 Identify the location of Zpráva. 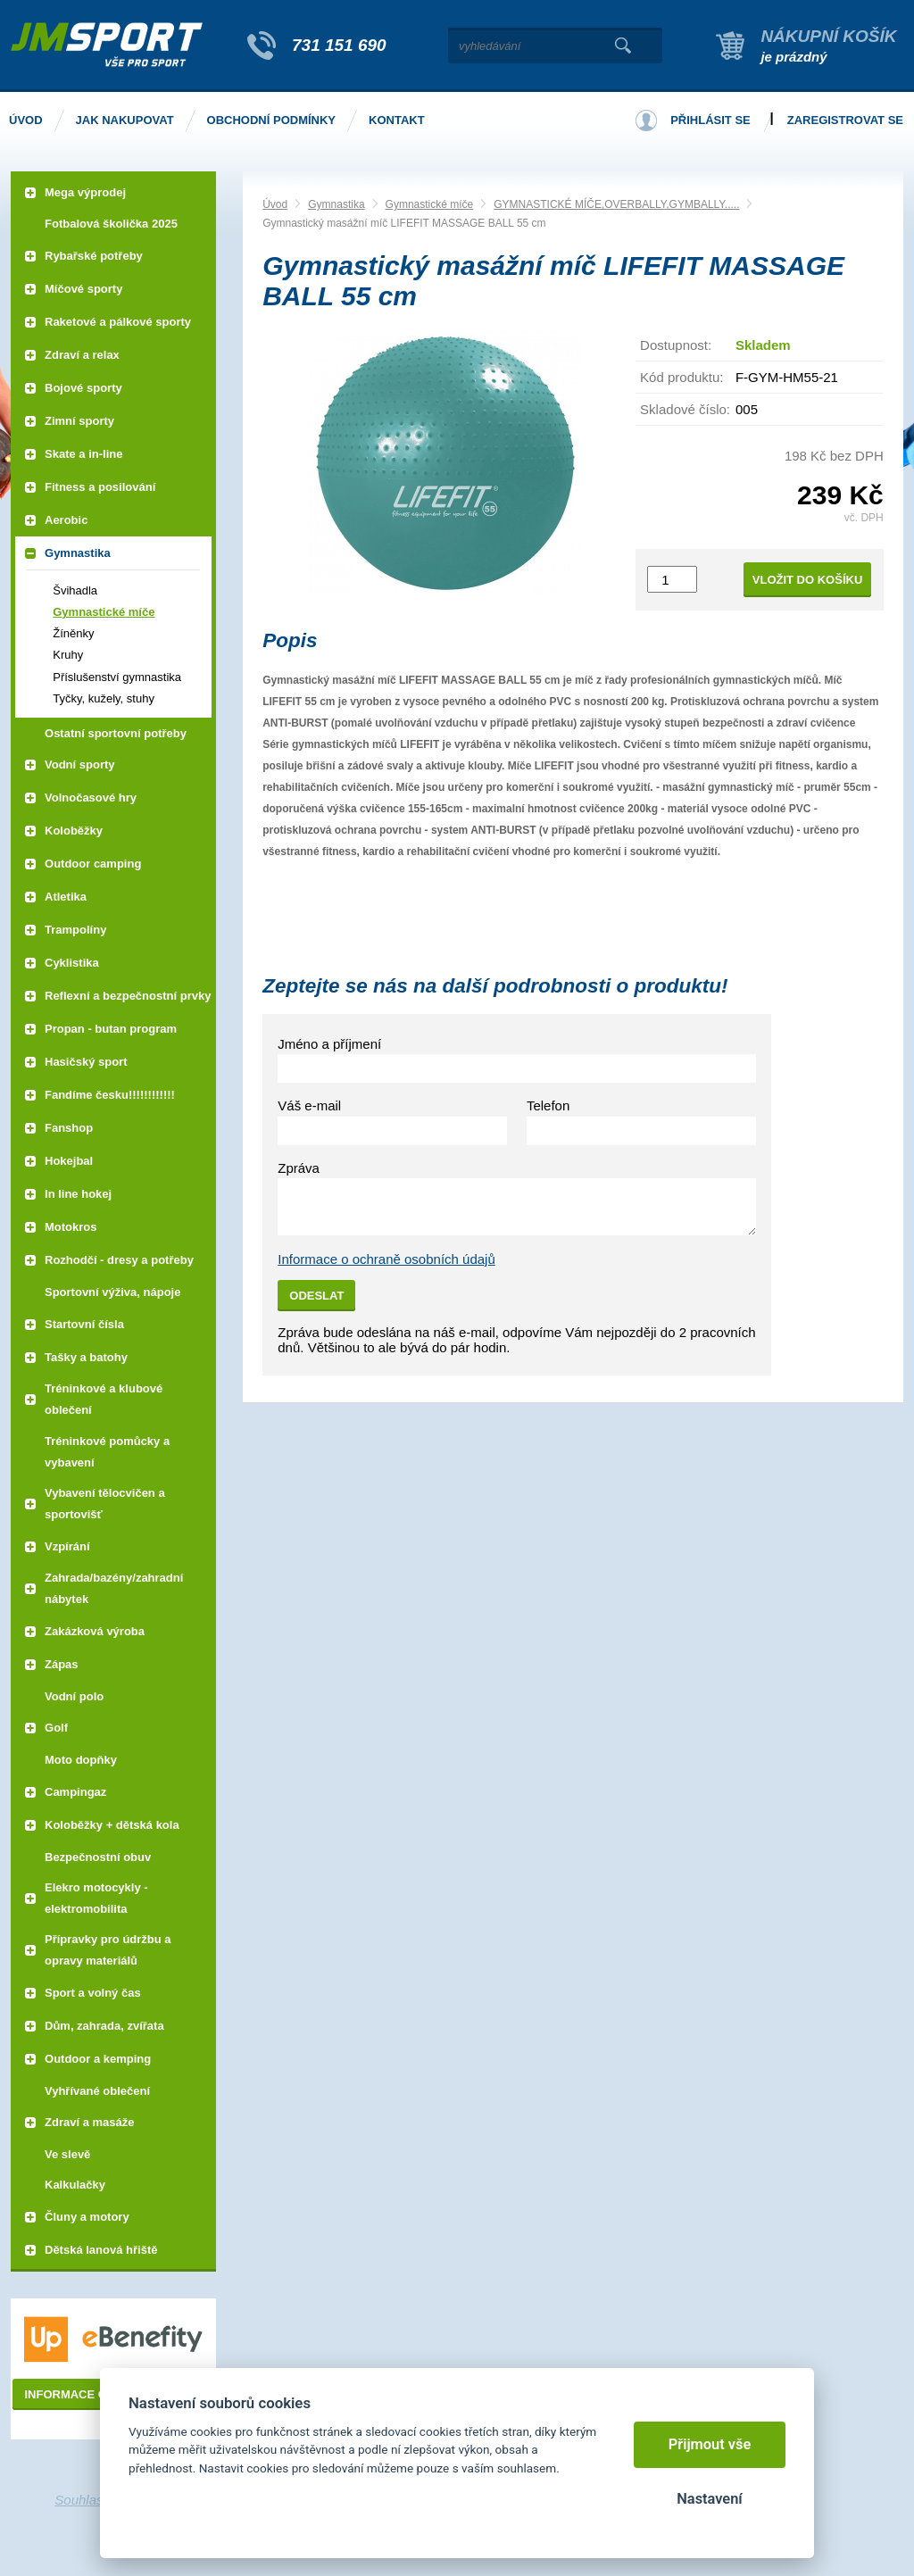
(299, 1168).